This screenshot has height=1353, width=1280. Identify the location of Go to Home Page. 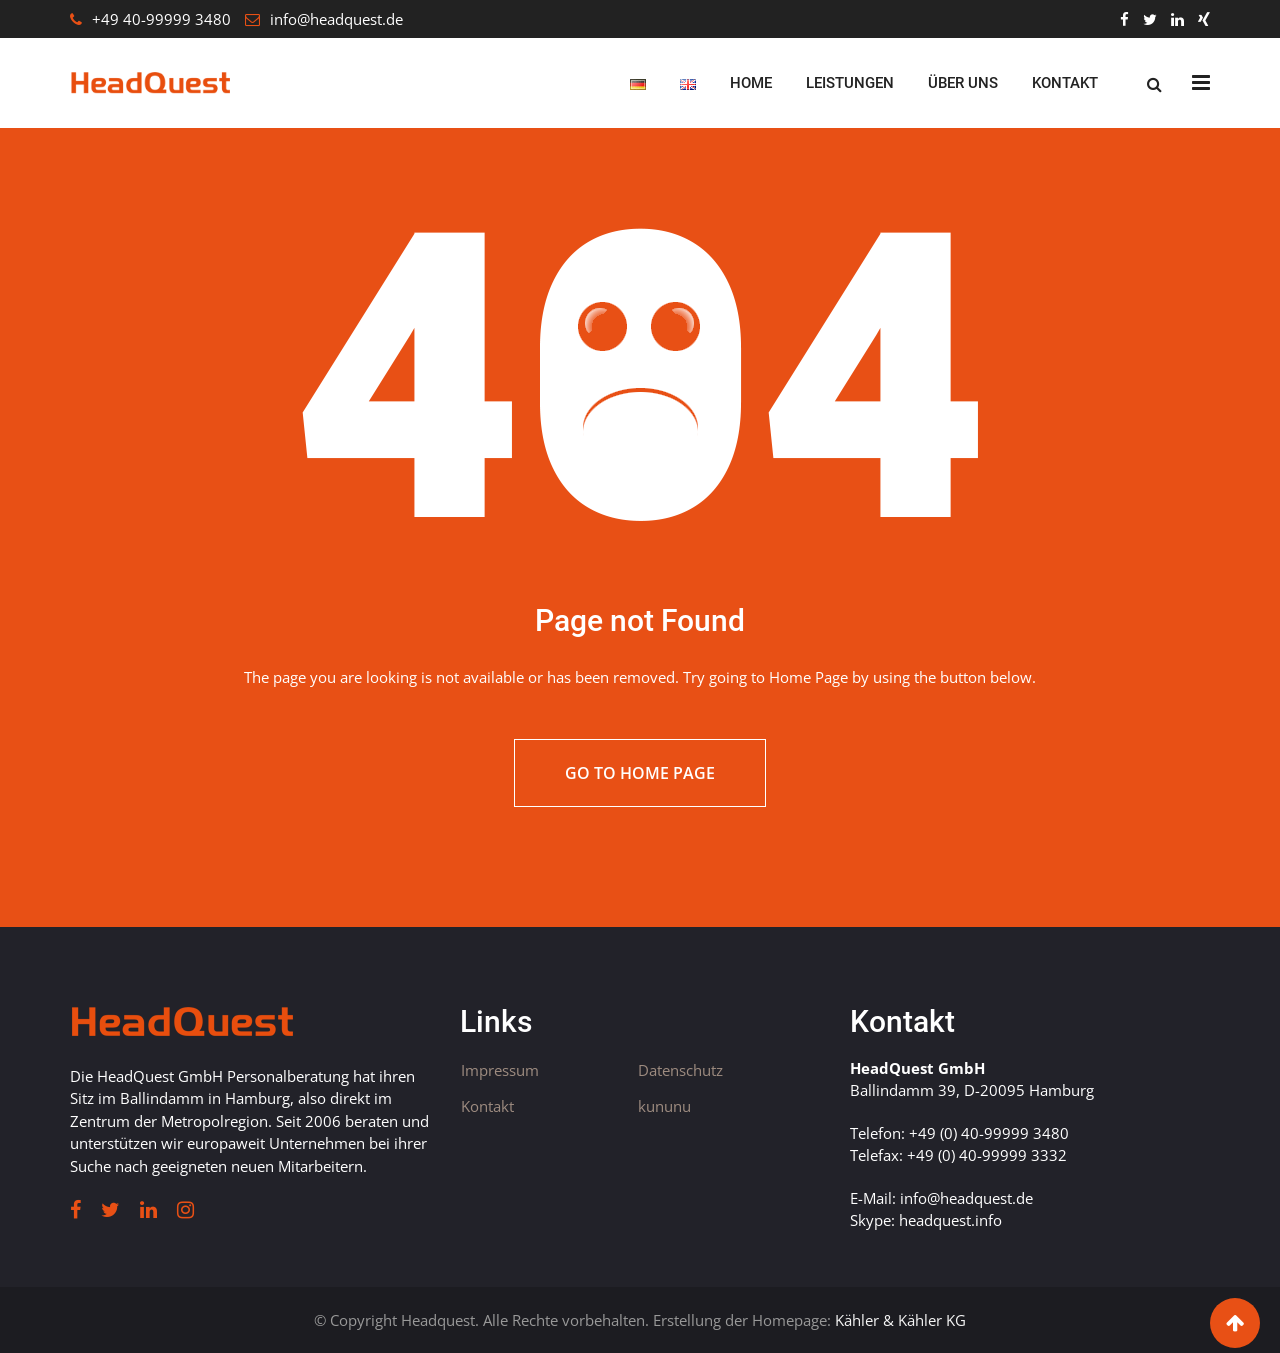
(640, 773).